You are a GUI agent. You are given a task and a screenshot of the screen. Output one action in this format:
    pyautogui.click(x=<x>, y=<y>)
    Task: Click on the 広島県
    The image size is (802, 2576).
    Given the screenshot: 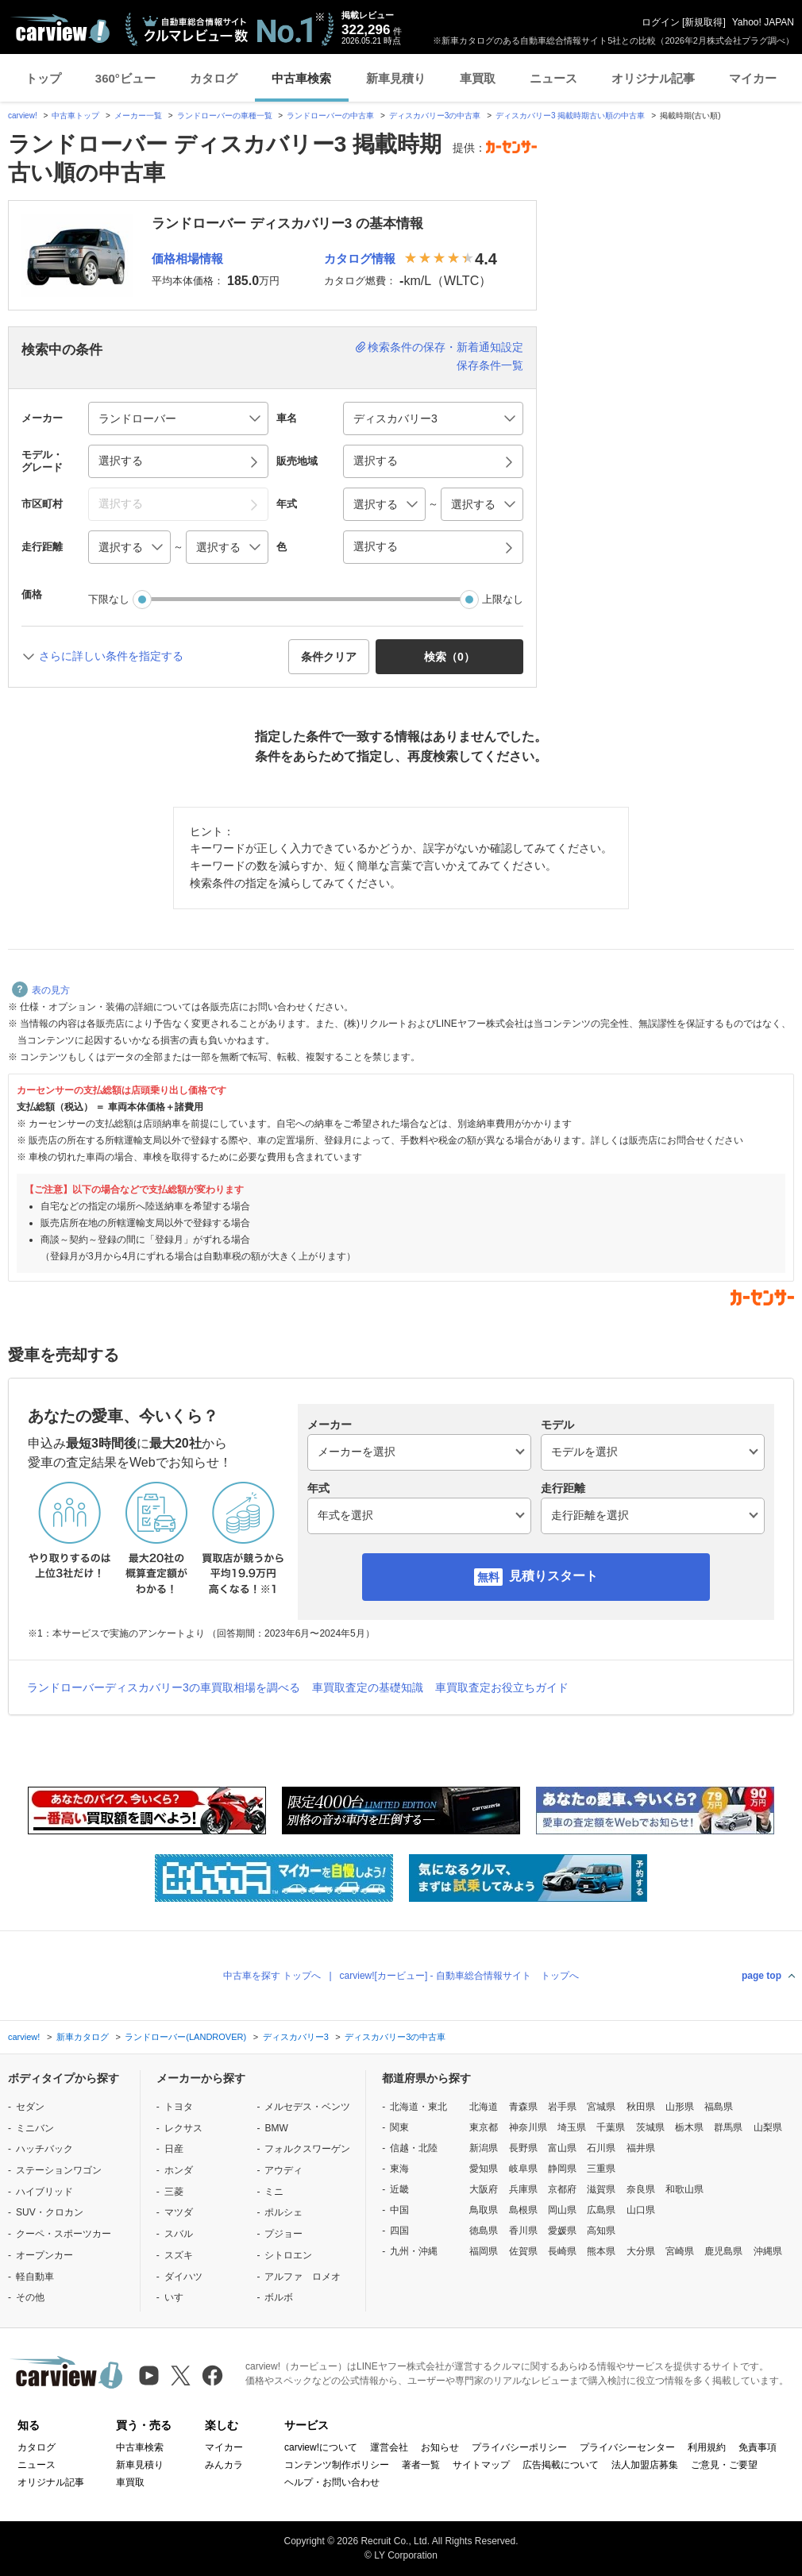 What is the action you would take?
    pyautogui.click(x=601, y=2209)
    